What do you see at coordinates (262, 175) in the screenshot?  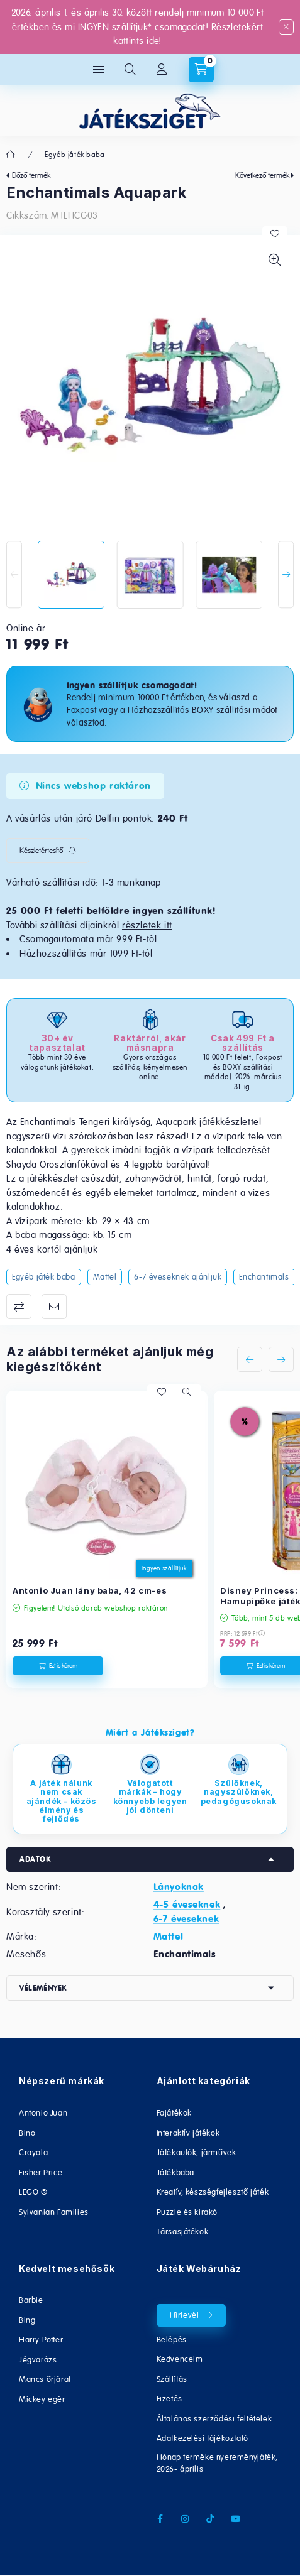 I see `Következő termék` at bounding box center [262, 175].